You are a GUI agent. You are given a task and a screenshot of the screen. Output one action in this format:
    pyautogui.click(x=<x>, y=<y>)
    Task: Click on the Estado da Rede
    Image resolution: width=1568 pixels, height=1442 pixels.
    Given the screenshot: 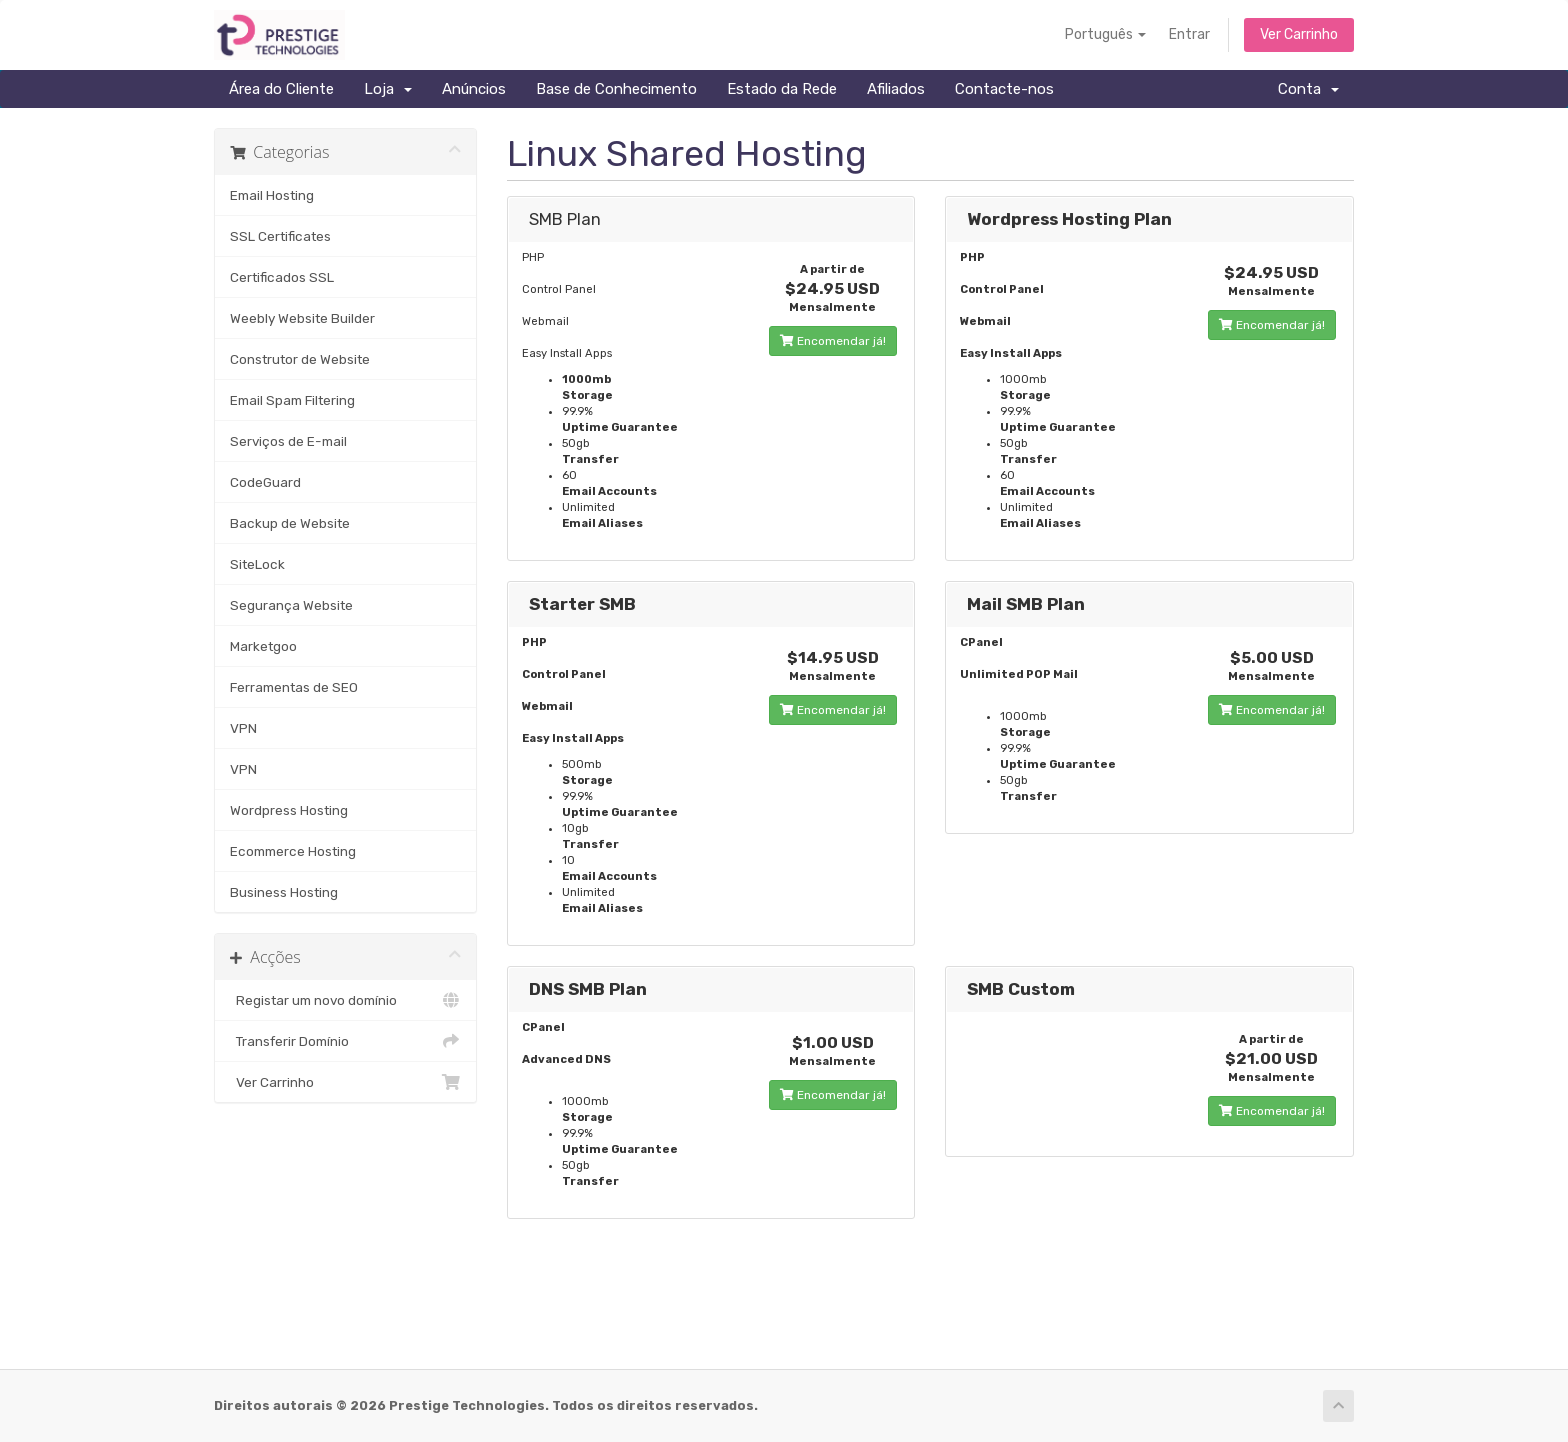 What is the action you would take?
    pyautogui.click(x=782, y=89)
    